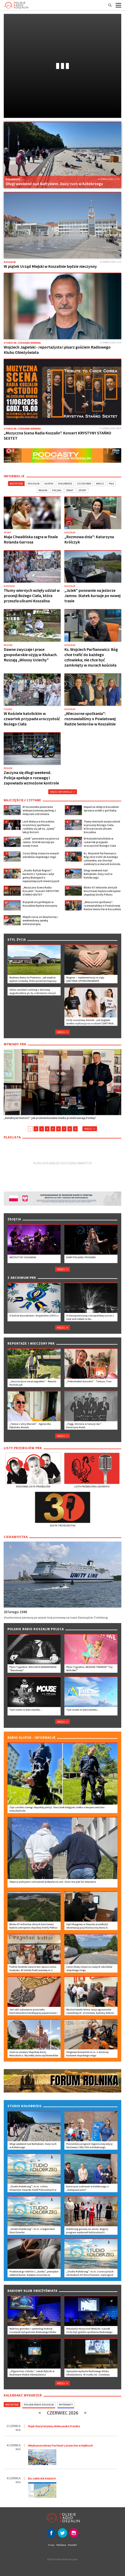 Image resolution: width=125 pixels, height=2576 pixels. I want to click on Polska, so click(56, 490).